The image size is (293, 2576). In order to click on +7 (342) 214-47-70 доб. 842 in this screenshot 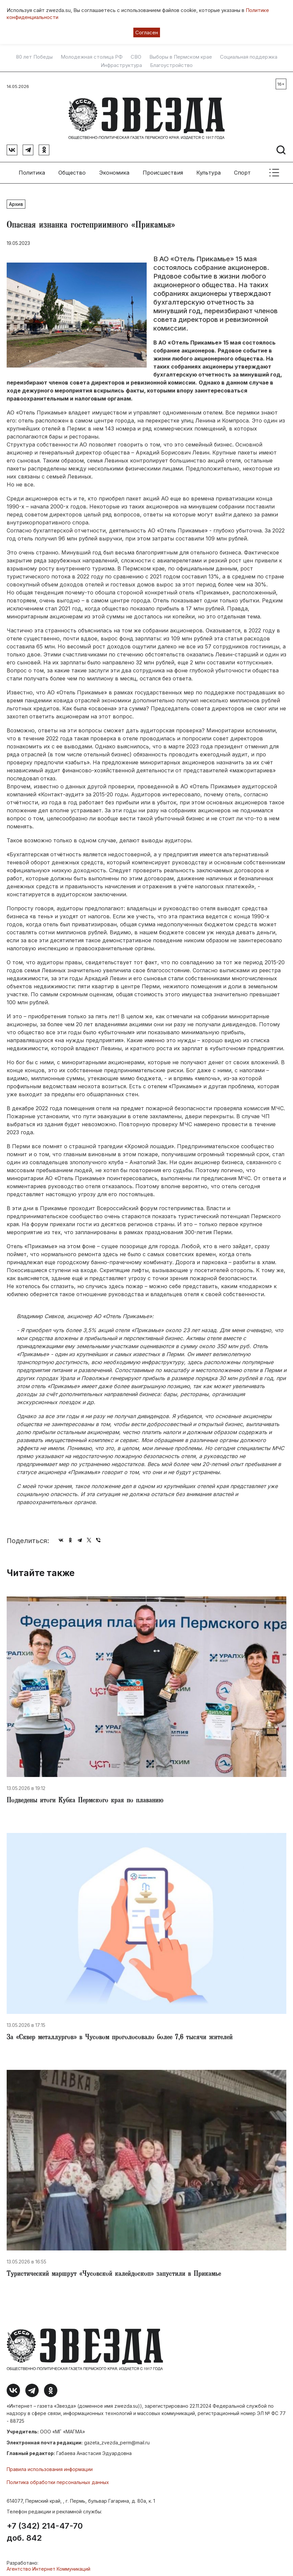, I will do `click(45, 2529)`.